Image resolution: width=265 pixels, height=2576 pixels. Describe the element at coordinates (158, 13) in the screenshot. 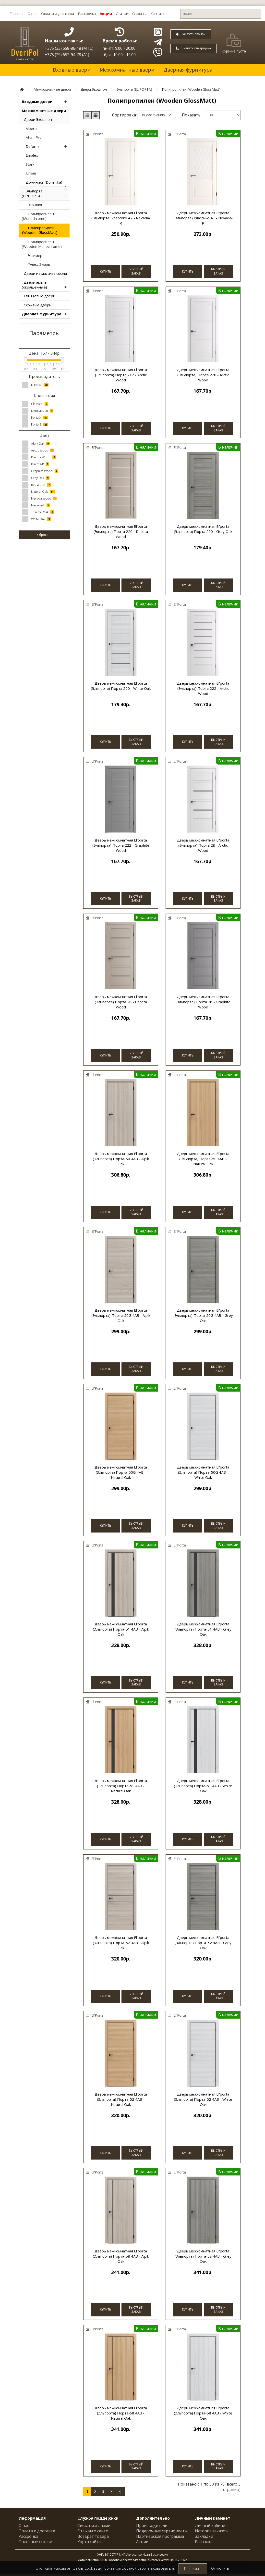

I see `Контакты` at that location.